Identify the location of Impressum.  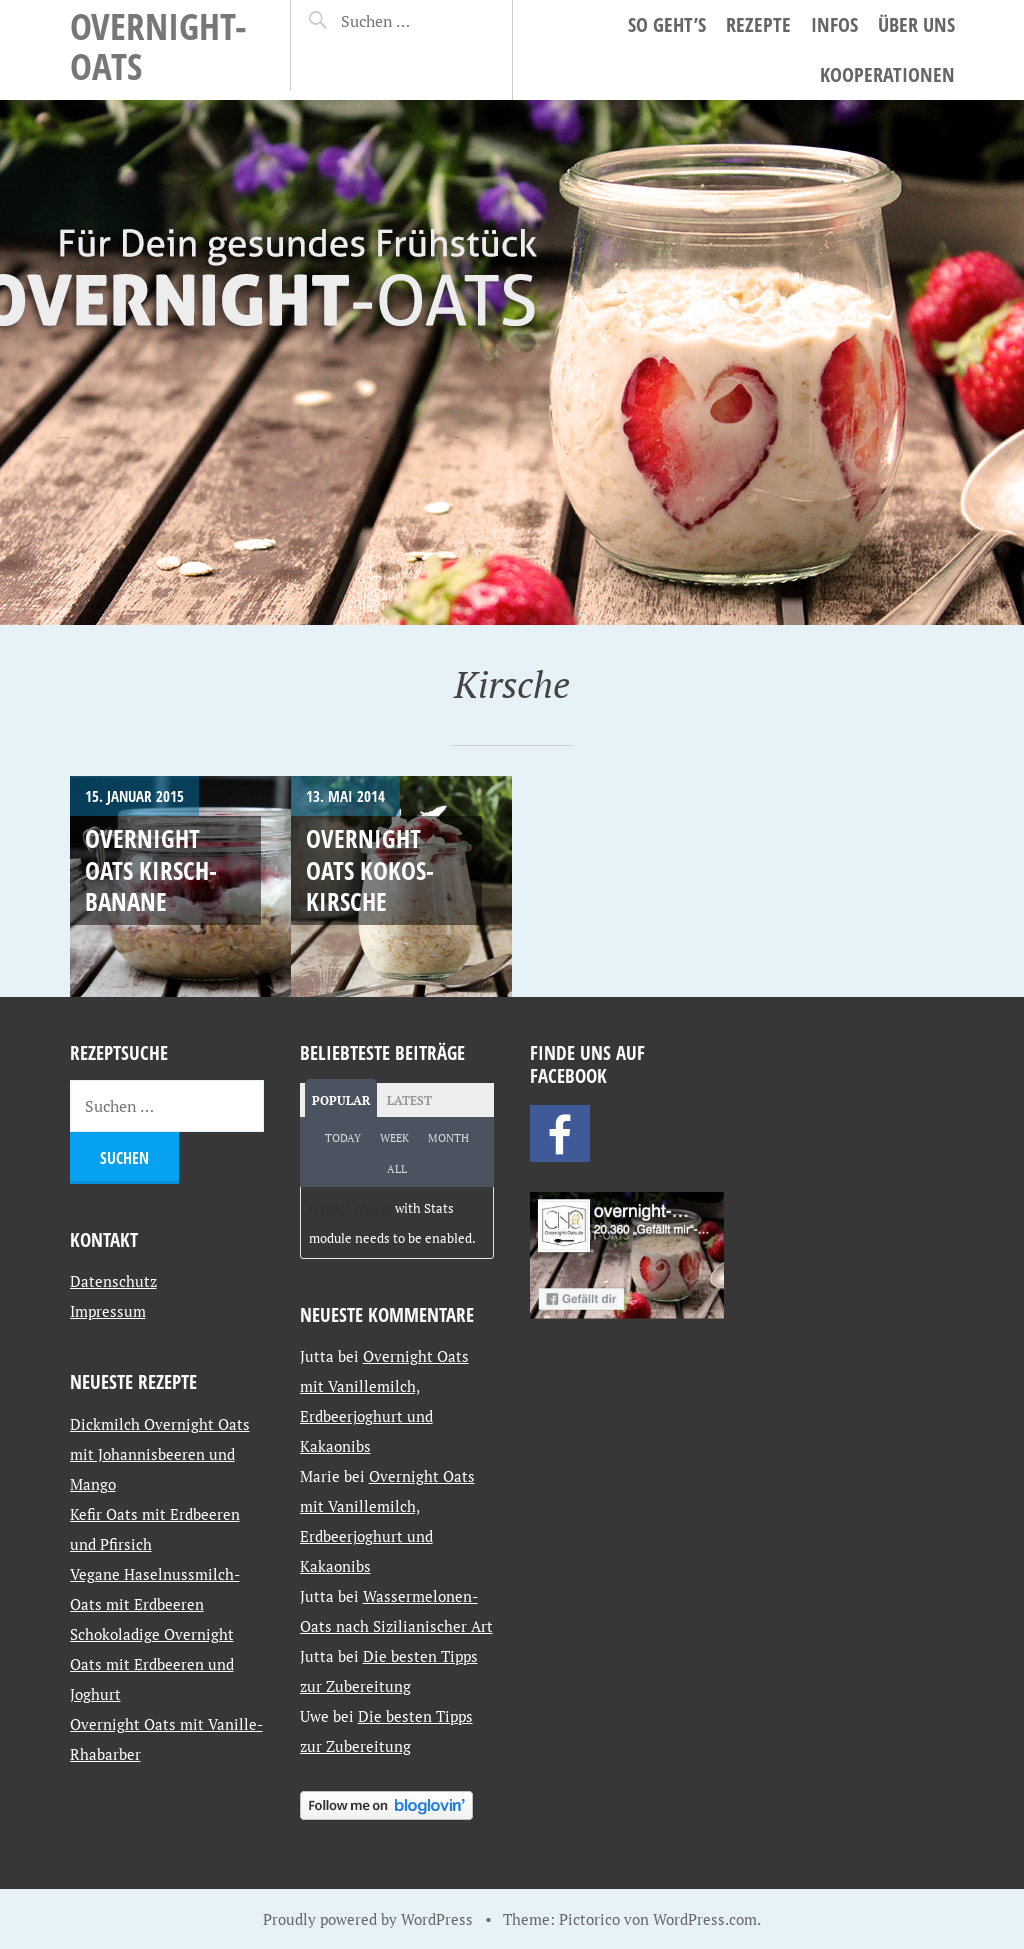
(108, 1311).